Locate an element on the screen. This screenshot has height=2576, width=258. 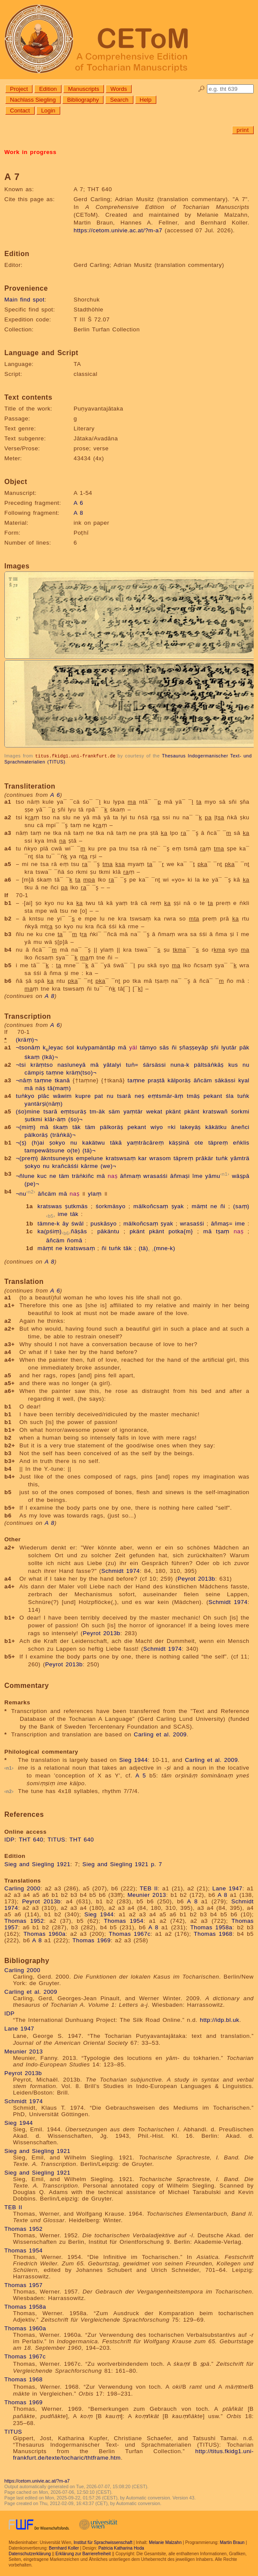
täm is located at coordinates (90, 1126).